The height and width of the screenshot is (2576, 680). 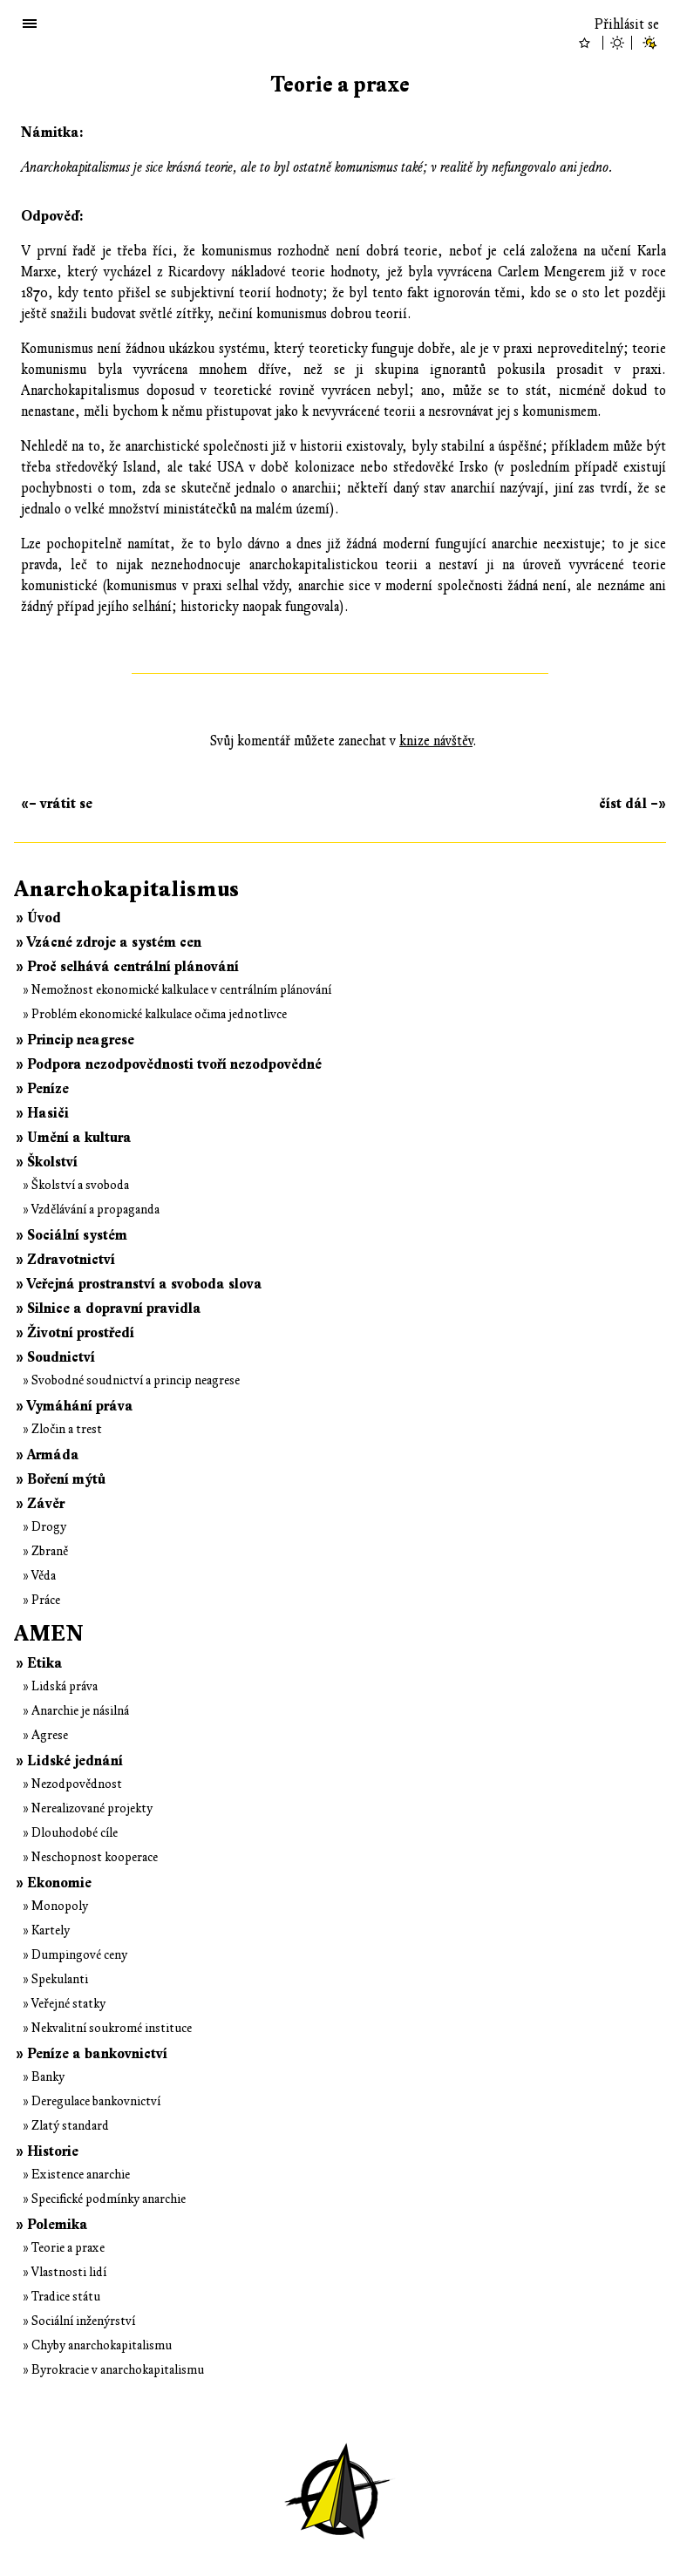 I want to click on » Soudnictví, so click(x=55, y=1357).